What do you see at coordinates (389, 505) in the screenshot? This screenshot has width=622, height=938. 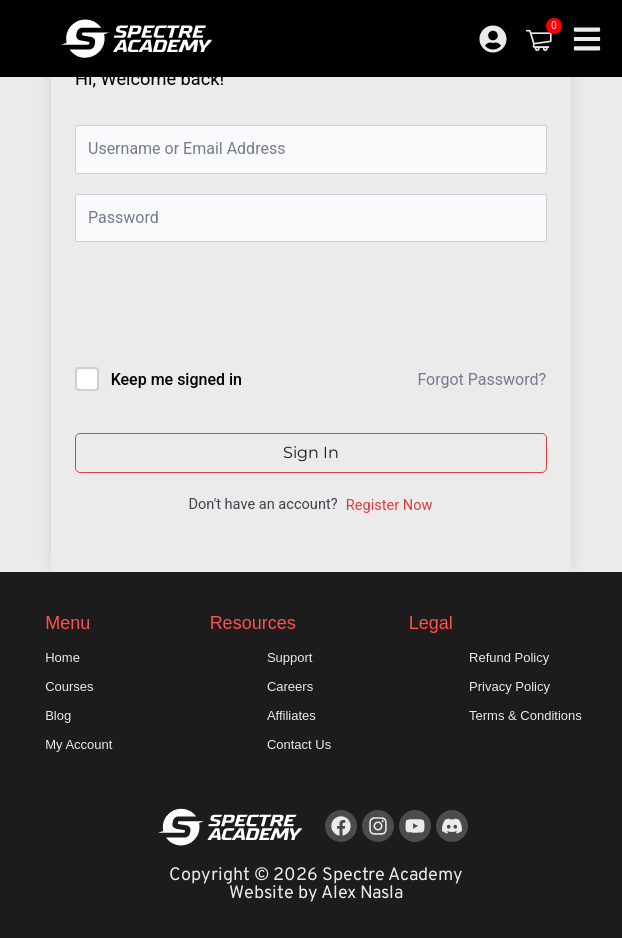 I see `Register Now` at bounding box center [389, 505].